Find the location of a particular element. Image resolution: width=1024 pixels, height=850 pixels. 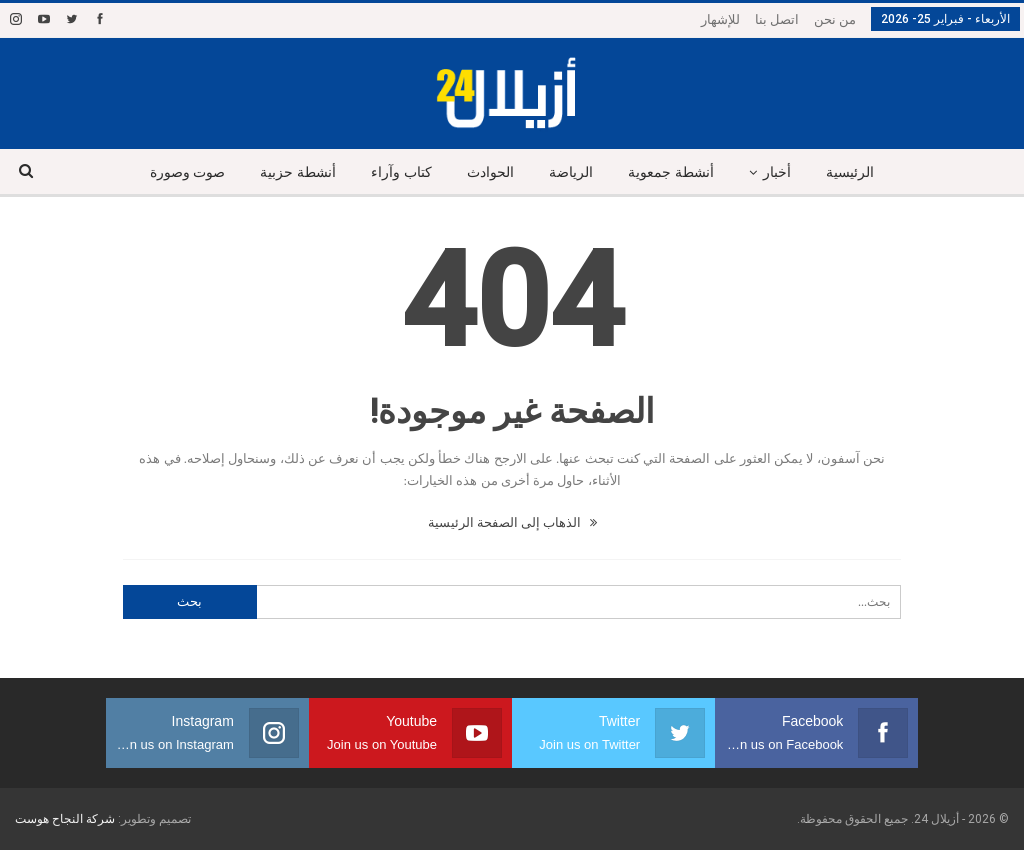

للإشهار is located at coordinates (720, 19).